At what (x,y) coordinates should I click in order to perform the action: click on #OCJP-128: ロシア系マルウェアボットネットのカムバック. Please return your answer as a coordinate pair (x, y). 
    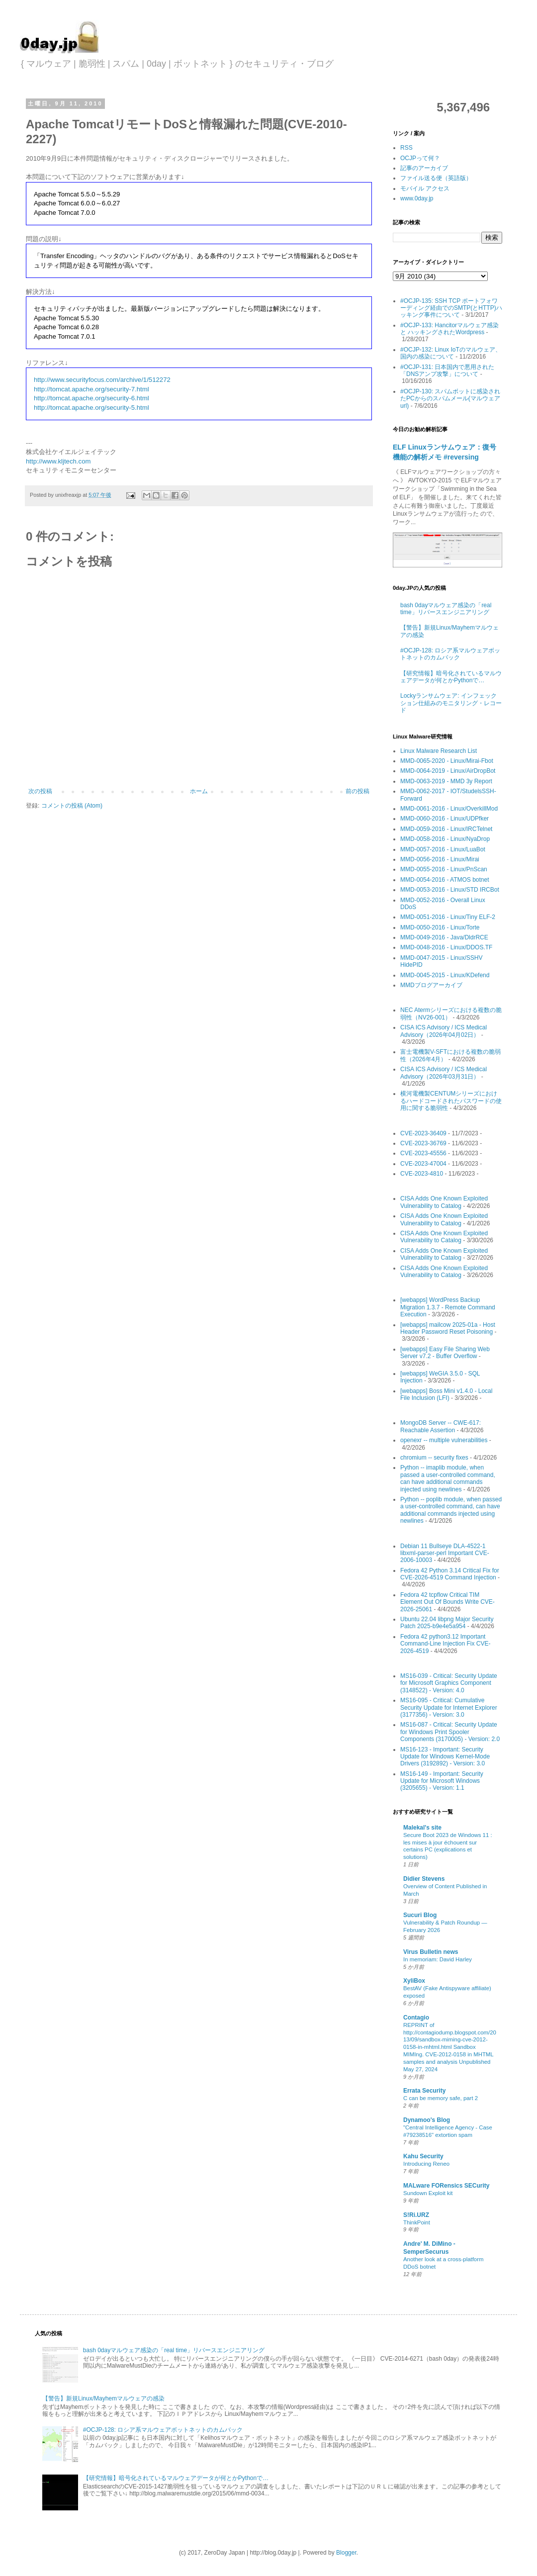
    Looking at the image, I should click on (450, 654).